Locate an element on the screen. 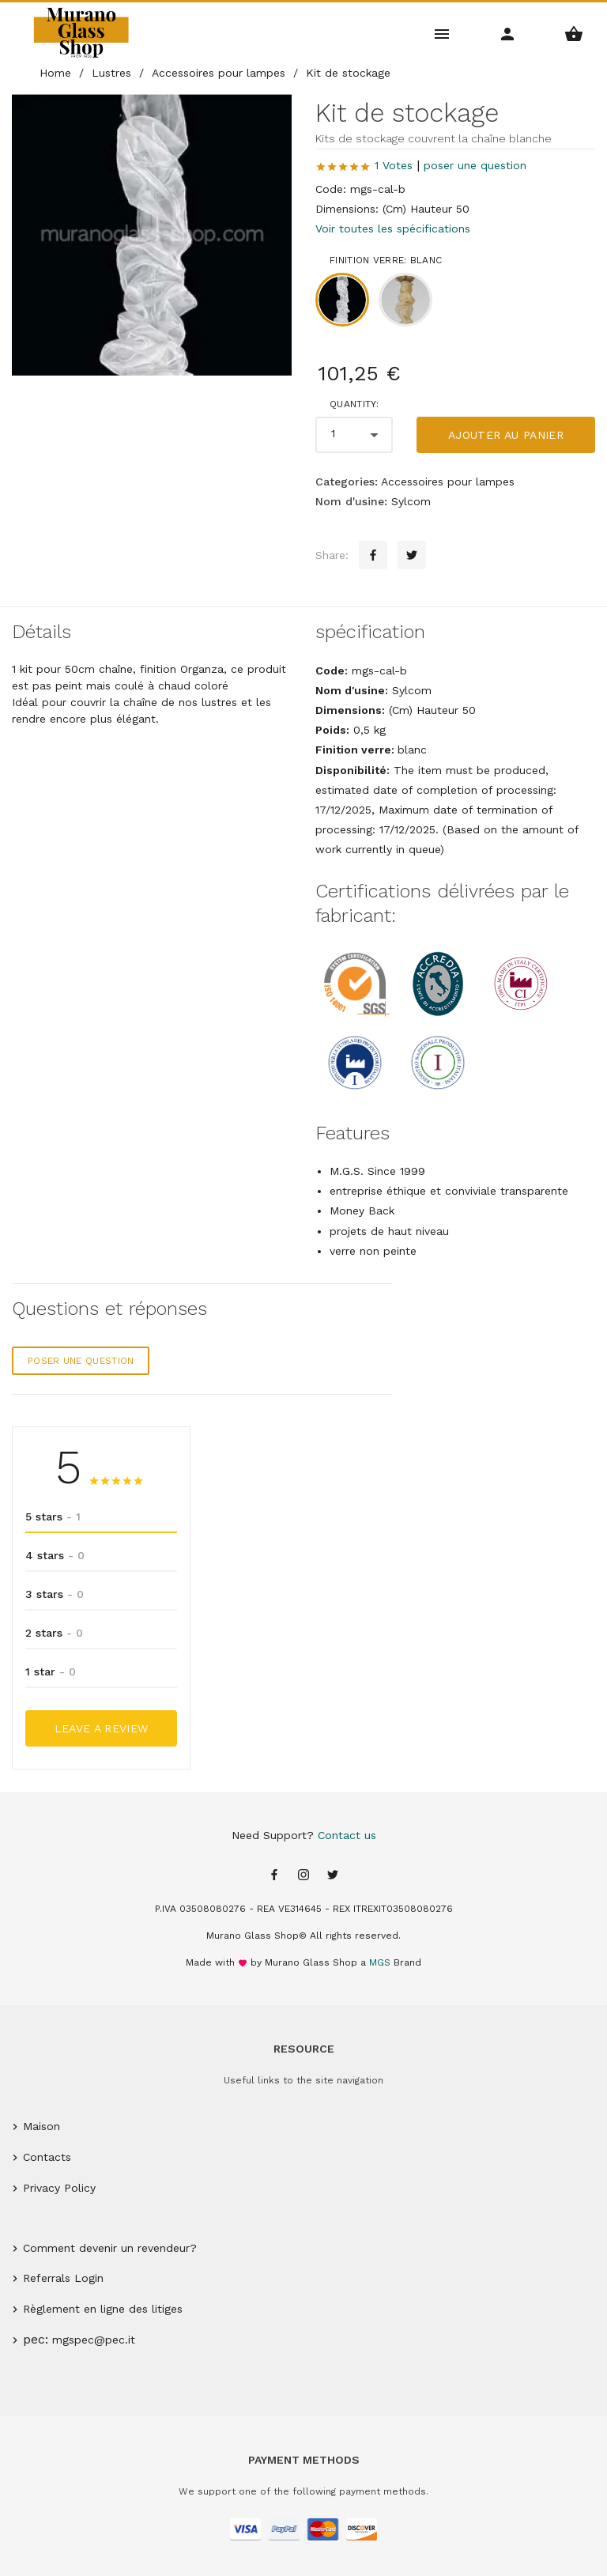 This screenshot has width=607, height=2576. 3 stars is located at coordinates (54, 1594).